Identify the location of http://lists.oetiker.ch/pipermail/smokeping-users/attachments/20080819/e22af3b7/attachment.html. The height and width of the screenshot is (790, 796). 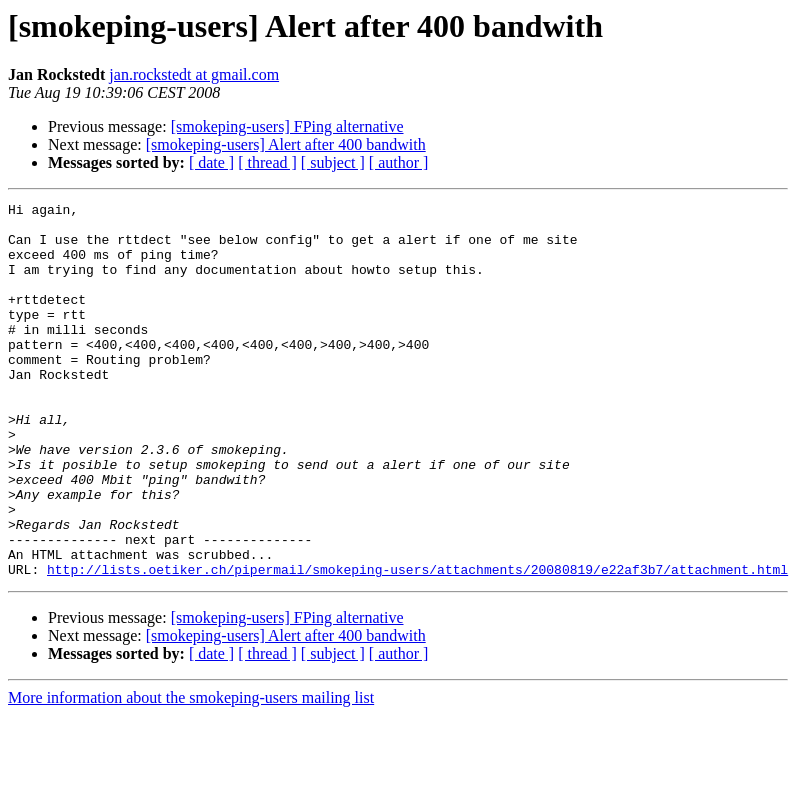
(417, 644).